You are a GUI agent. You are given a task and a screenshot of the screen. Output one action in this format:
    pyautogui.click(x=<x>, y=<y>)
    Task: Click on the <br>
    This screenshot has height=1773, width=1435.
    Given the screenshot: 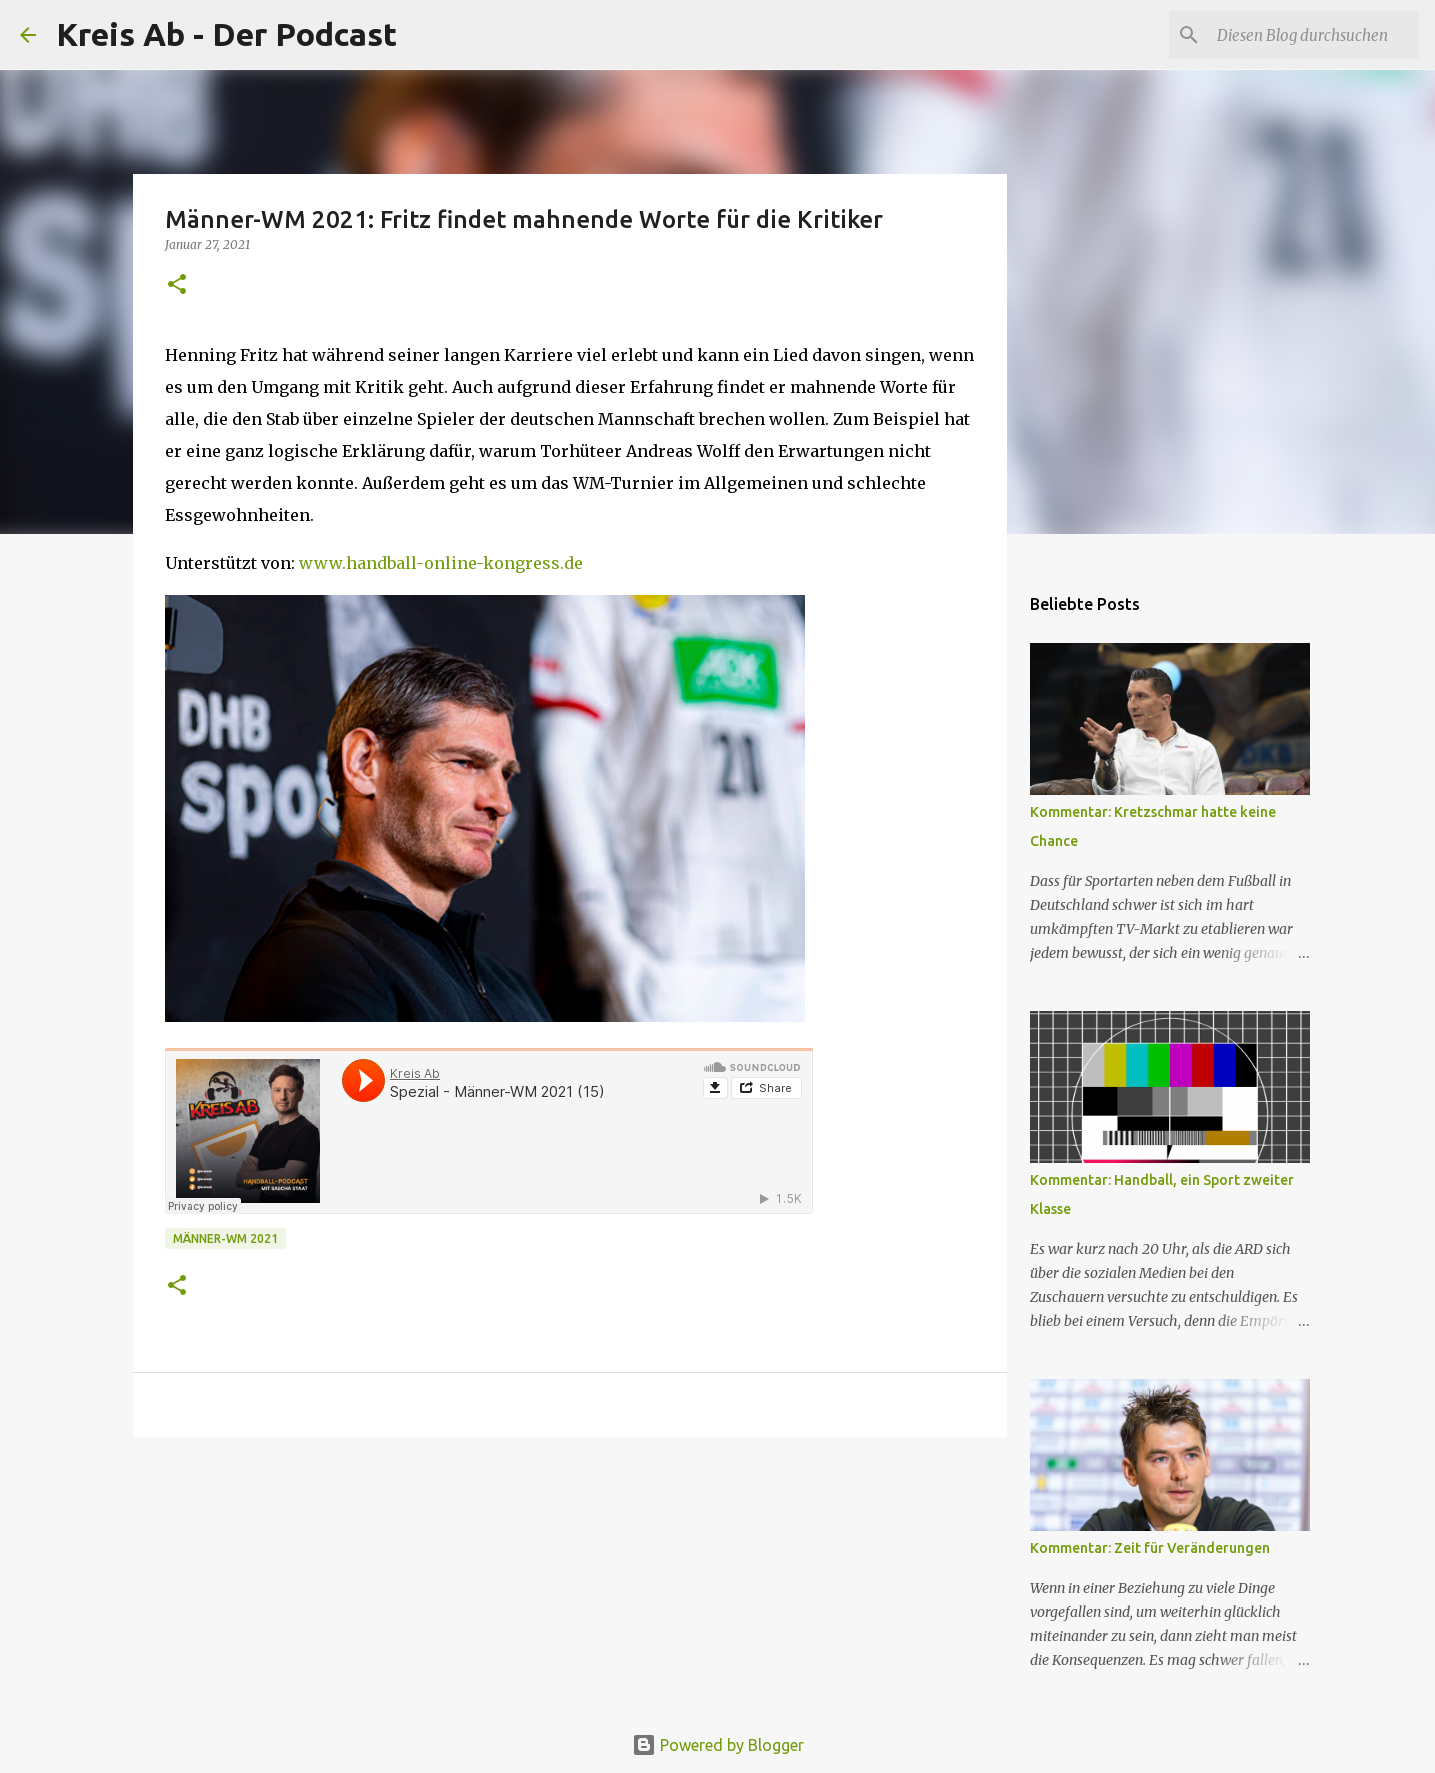 What is the action you would take?
    pyautogui.click(x=489, y=1131)
    